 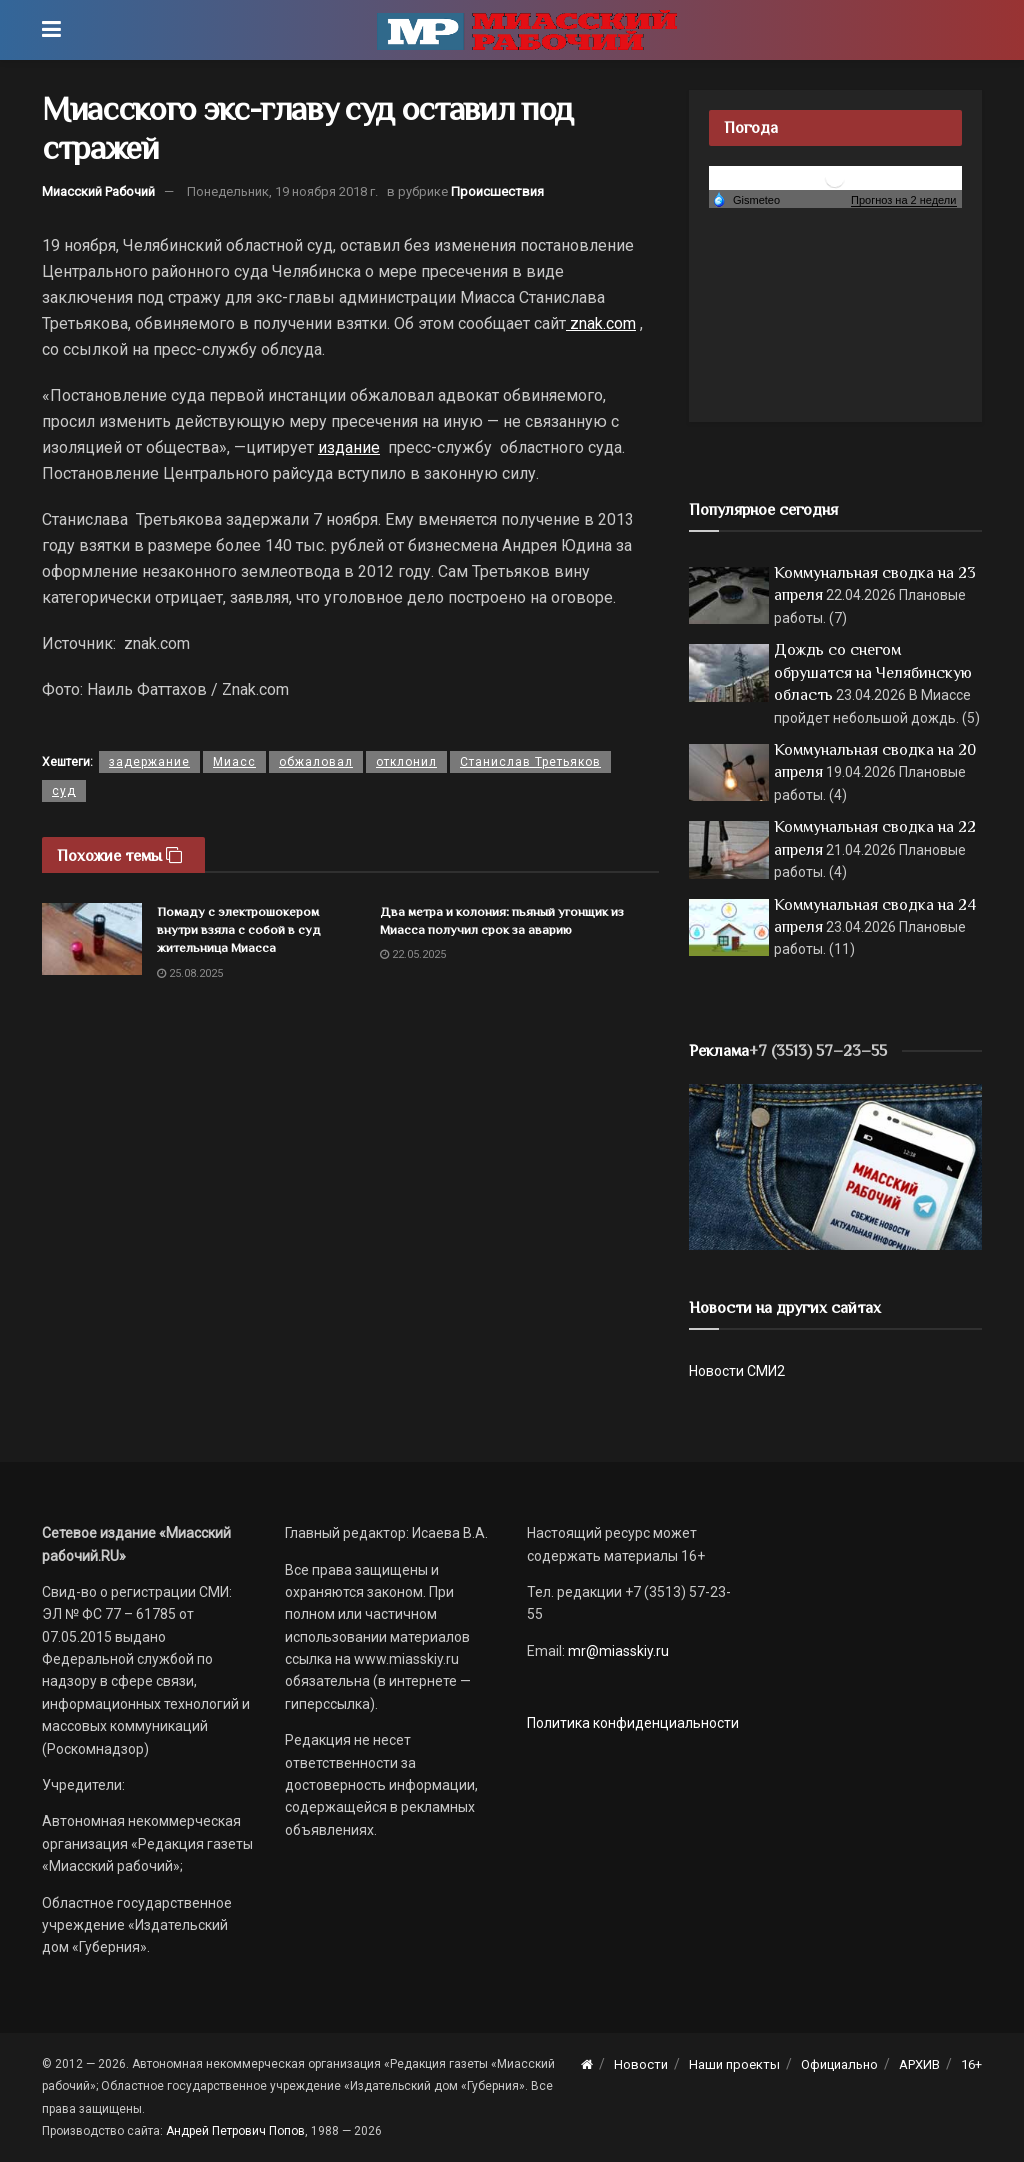 I want to click on Официально, so click(x=839, y=2064).